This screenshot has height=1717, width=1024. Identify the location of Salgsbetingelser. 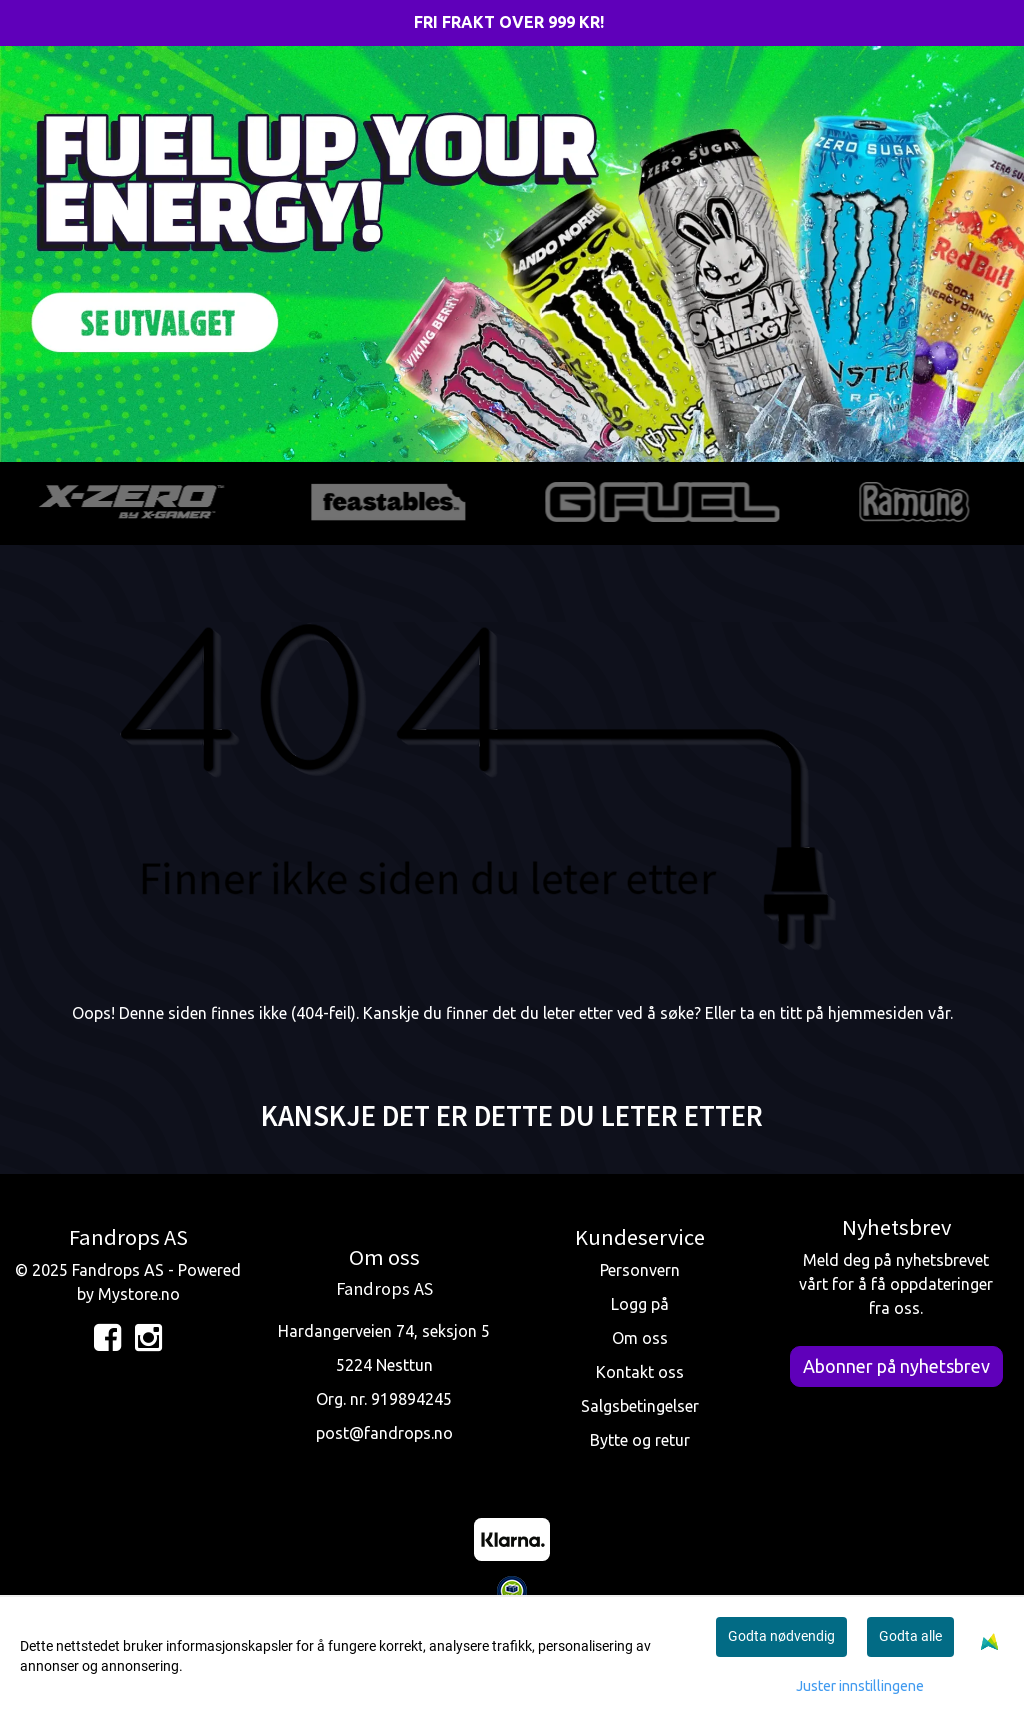
(640, 1406).